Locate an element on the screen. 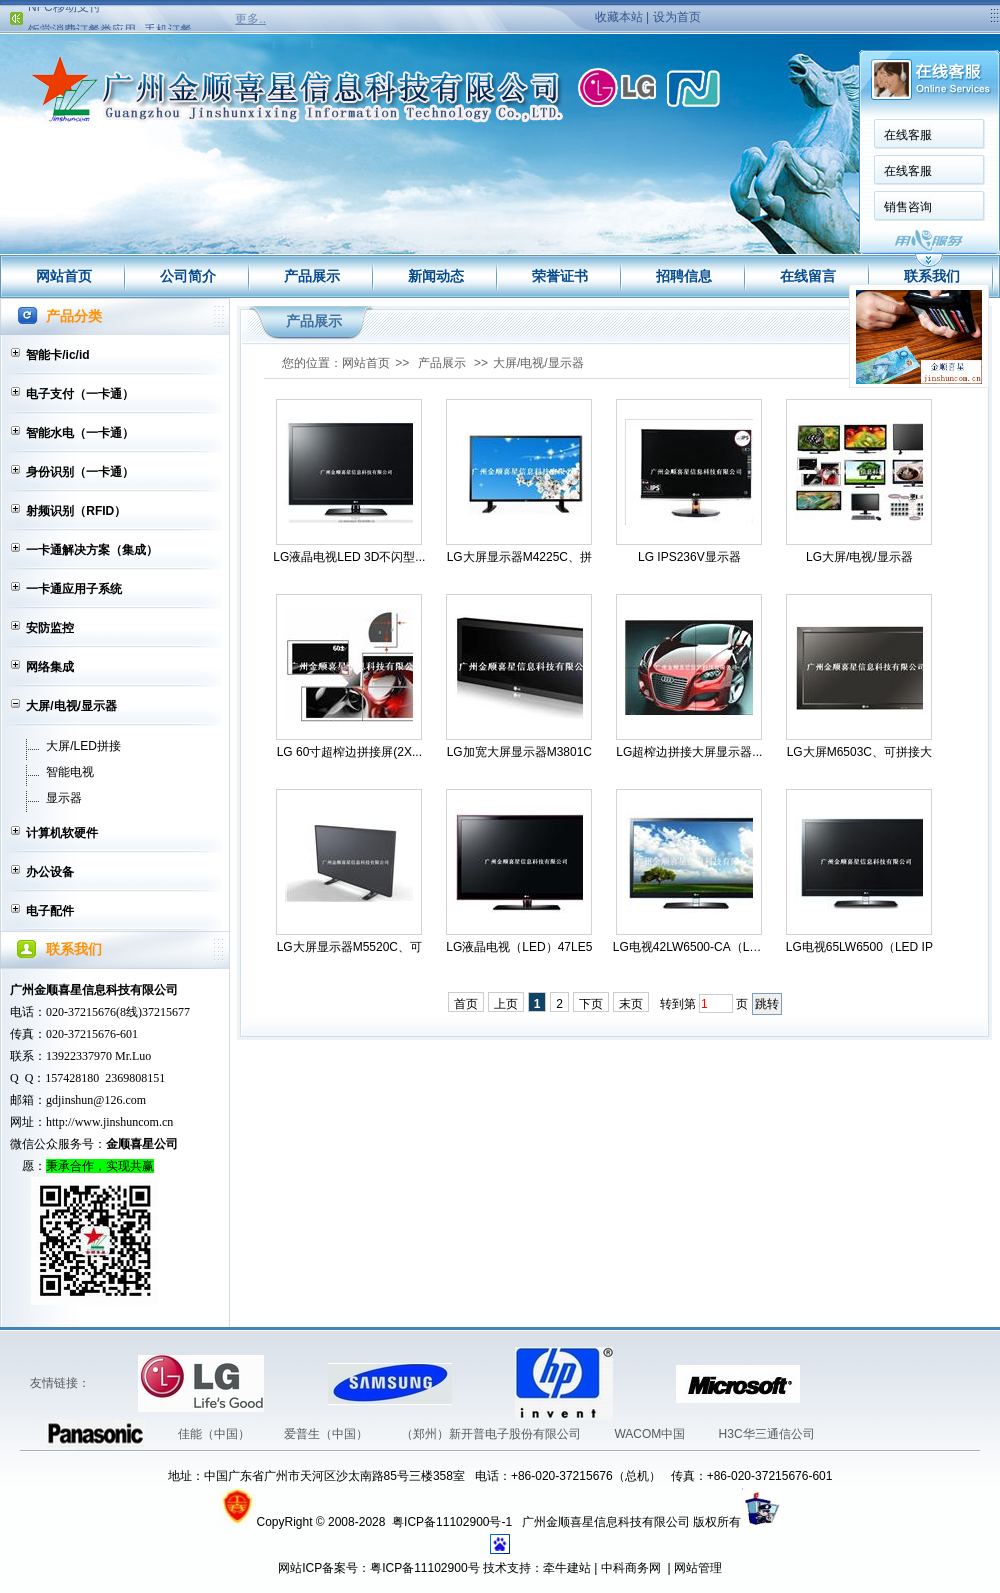 Image resolution: width=1000 pixels, height=1593 pixels. 智能电视 is located at coordinates (70, 772).